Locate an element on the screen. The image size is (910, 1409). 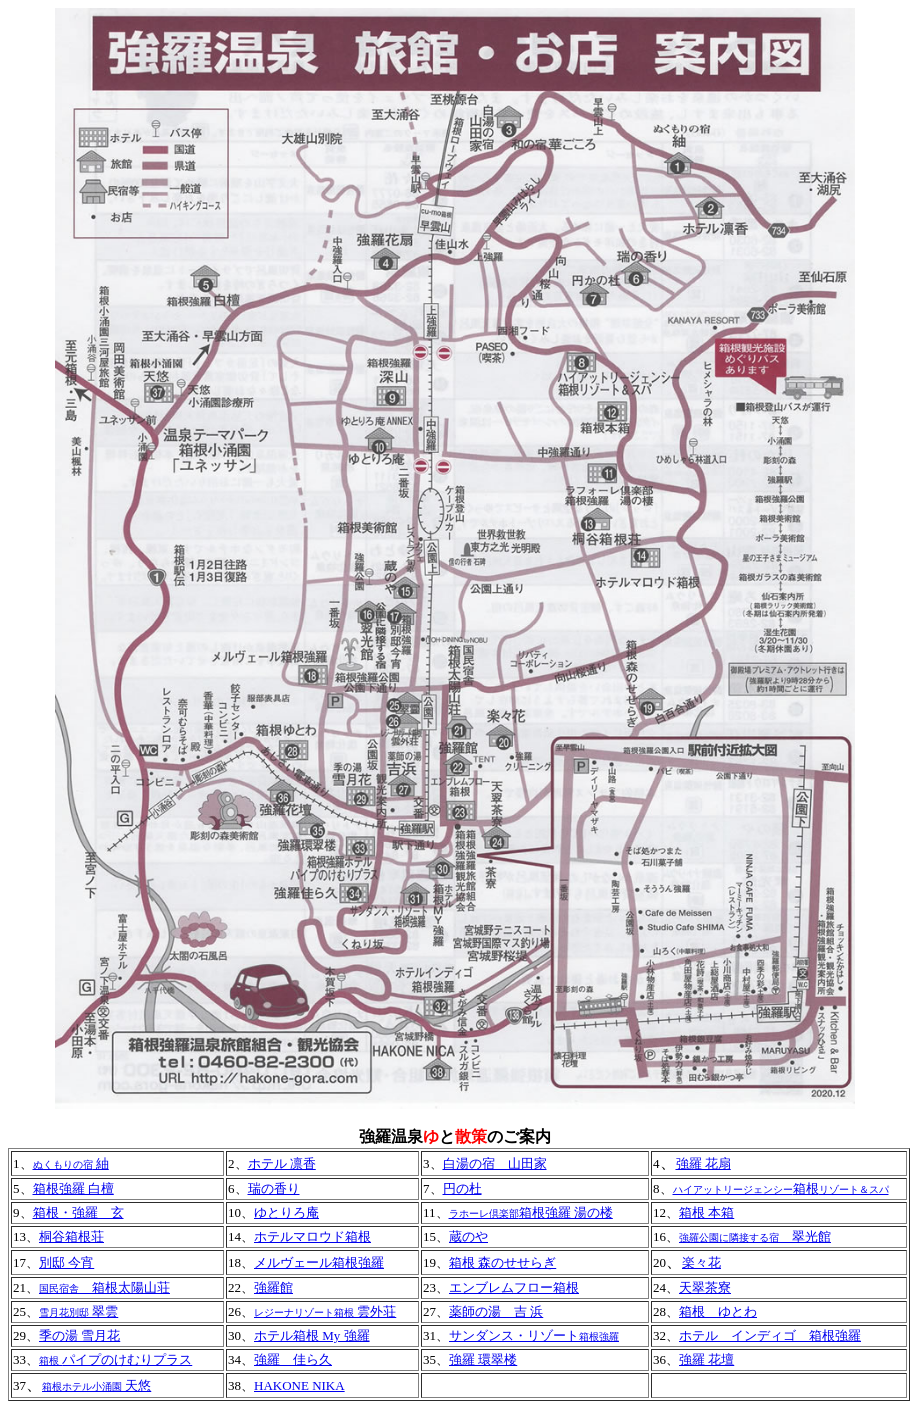
天悠 is located at coordinates (96, 1385).